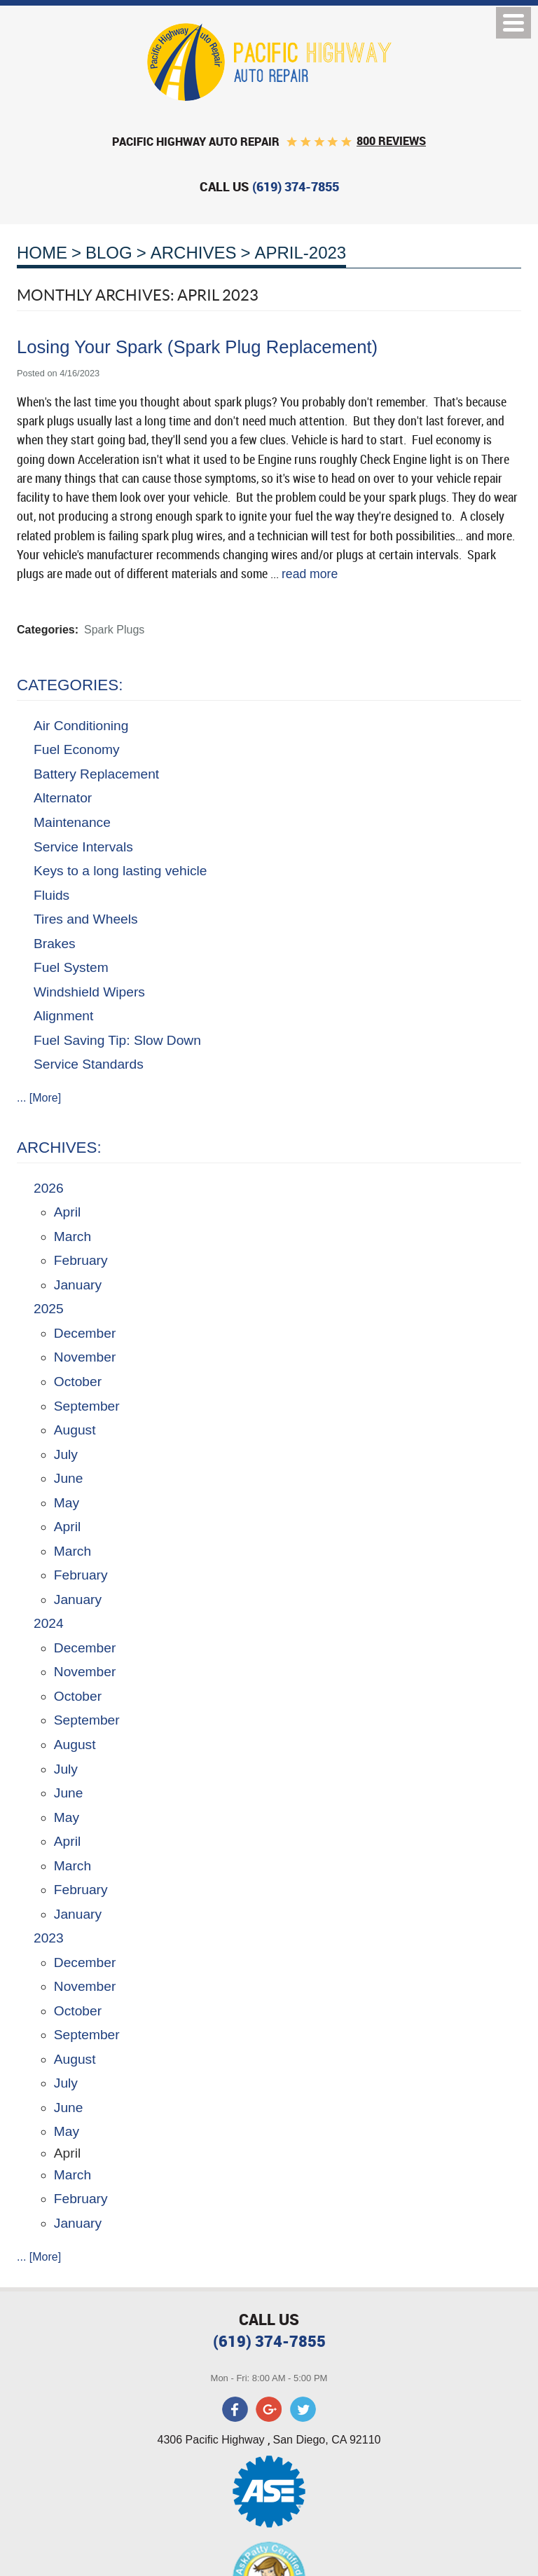 The width and height of the screenshot is (538, 2576). What do you see at coordinates (49, 1938) in the screenshot?
I see `2023` at bounding box center [49, 1938].